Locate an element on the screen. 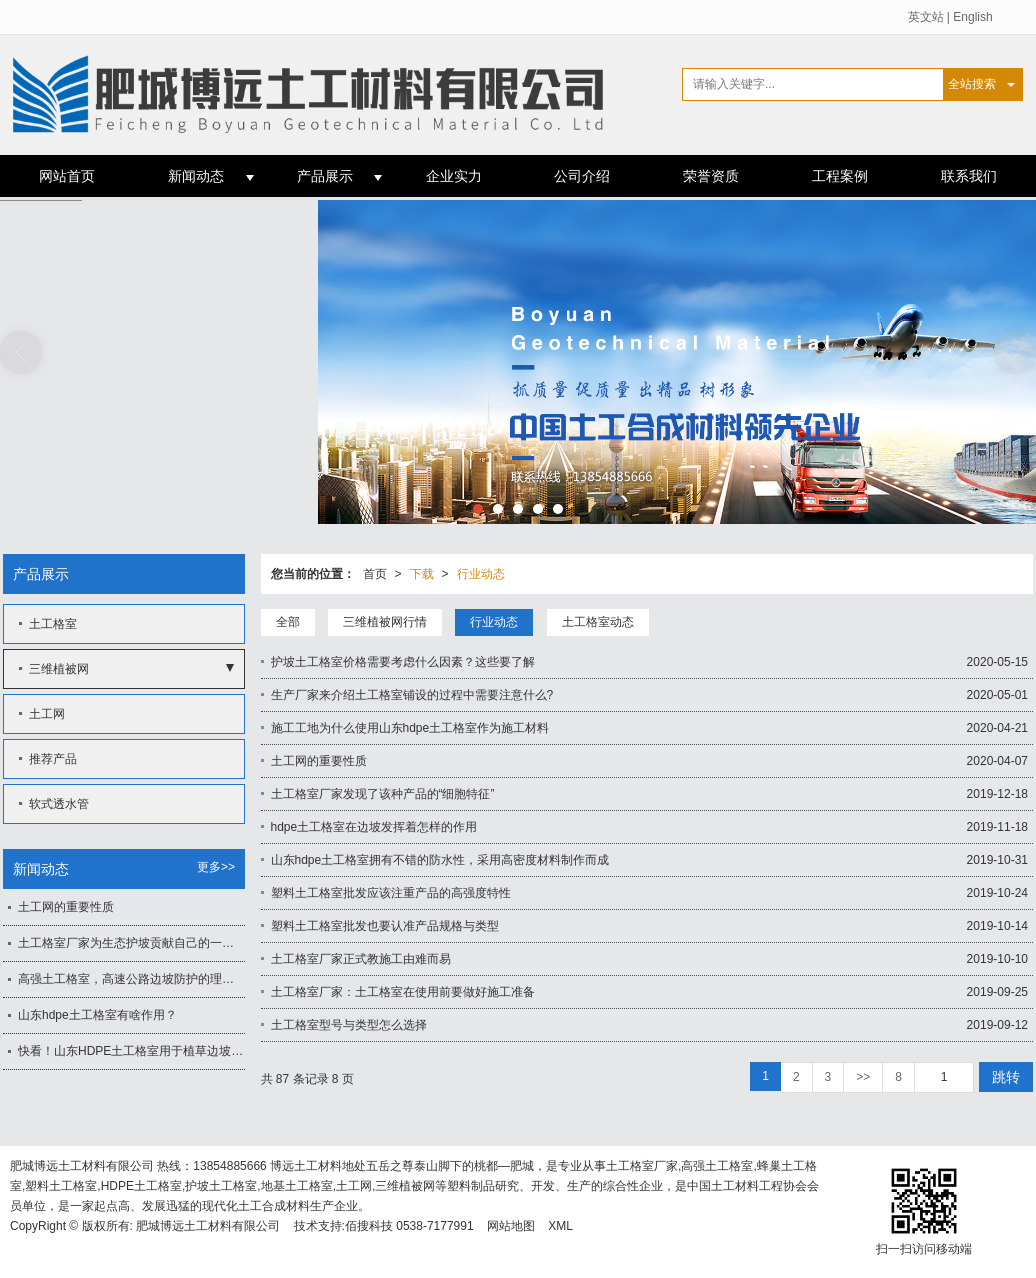 The width and height of the screenshot is (1036, 1278). 肥城博远土工材料有限公司 is located at coordinates (208, 1226).